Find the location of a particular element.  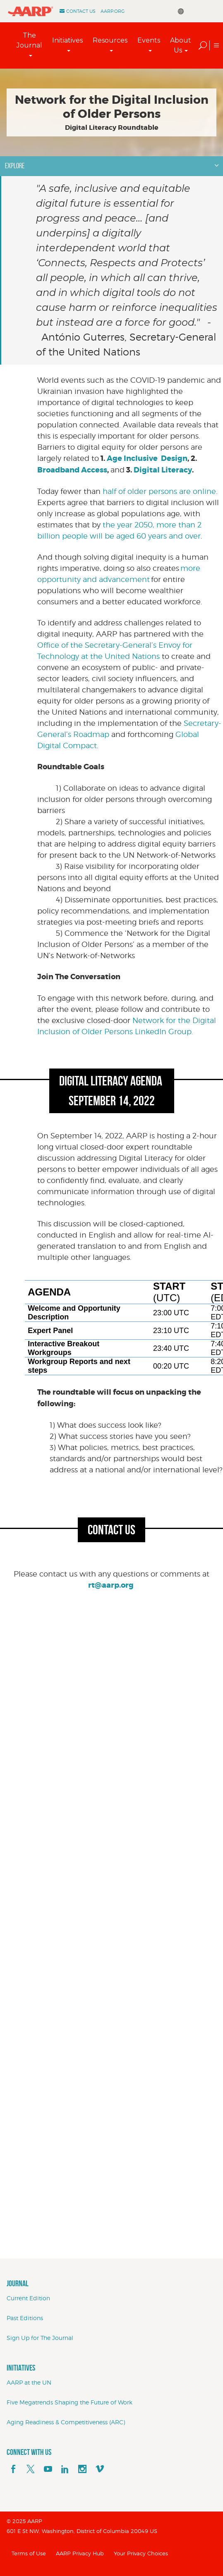

Five Megatrends Shaping the Future of Work is located at coordinates (69, 2402).